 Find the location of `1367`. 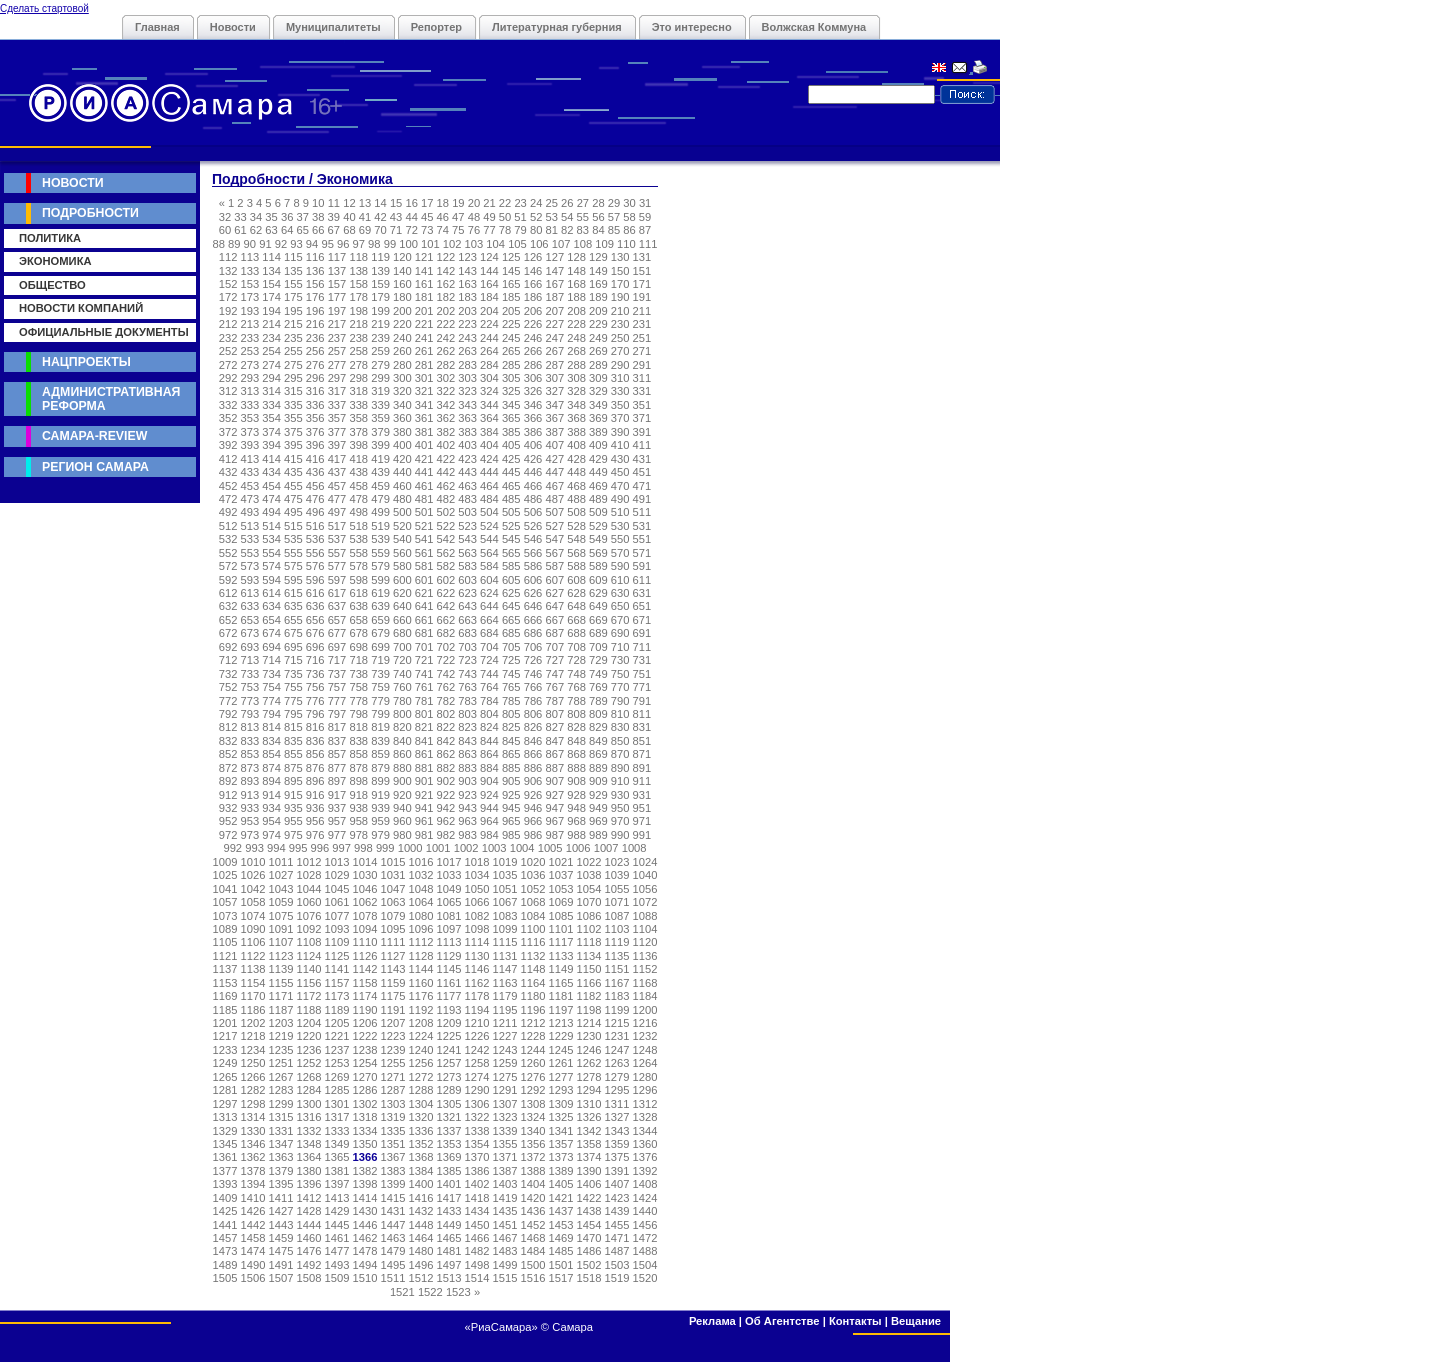

1367 is located at coordinates (393, 1157).